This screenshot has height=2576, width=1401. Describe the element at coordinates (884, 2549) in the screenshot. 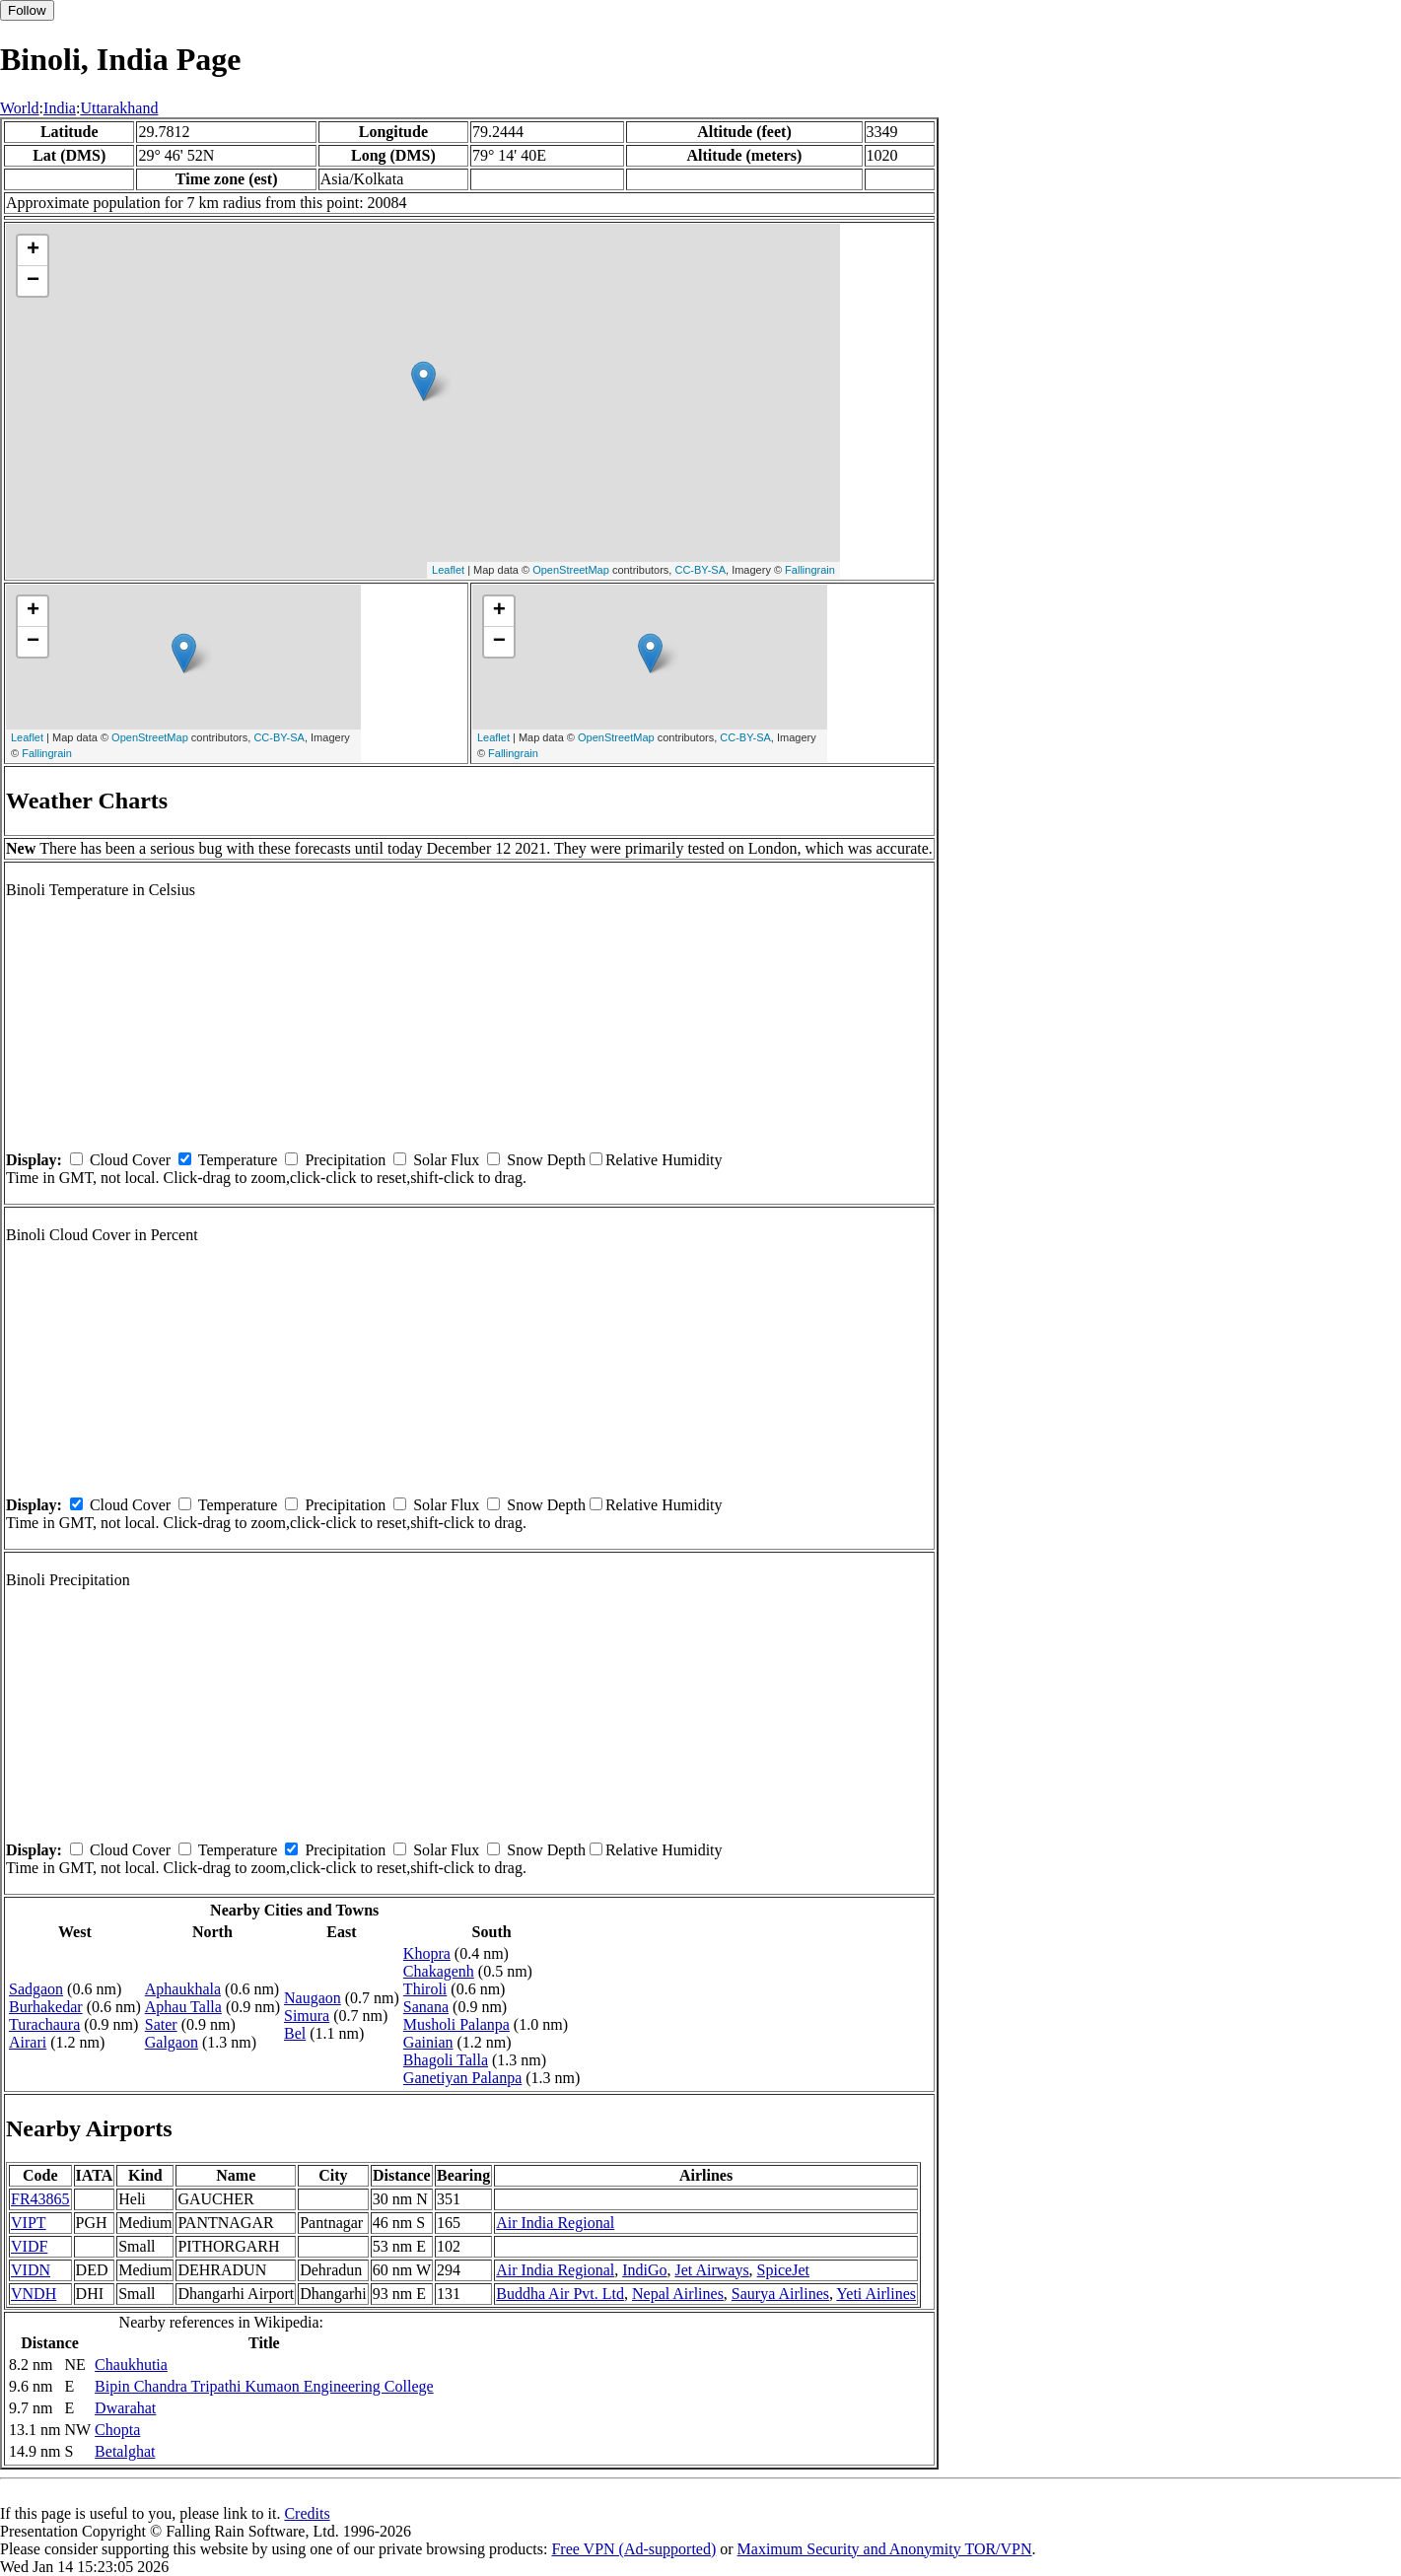

I see `Maximum Security and Anonymity TOR/VPN` at that location.